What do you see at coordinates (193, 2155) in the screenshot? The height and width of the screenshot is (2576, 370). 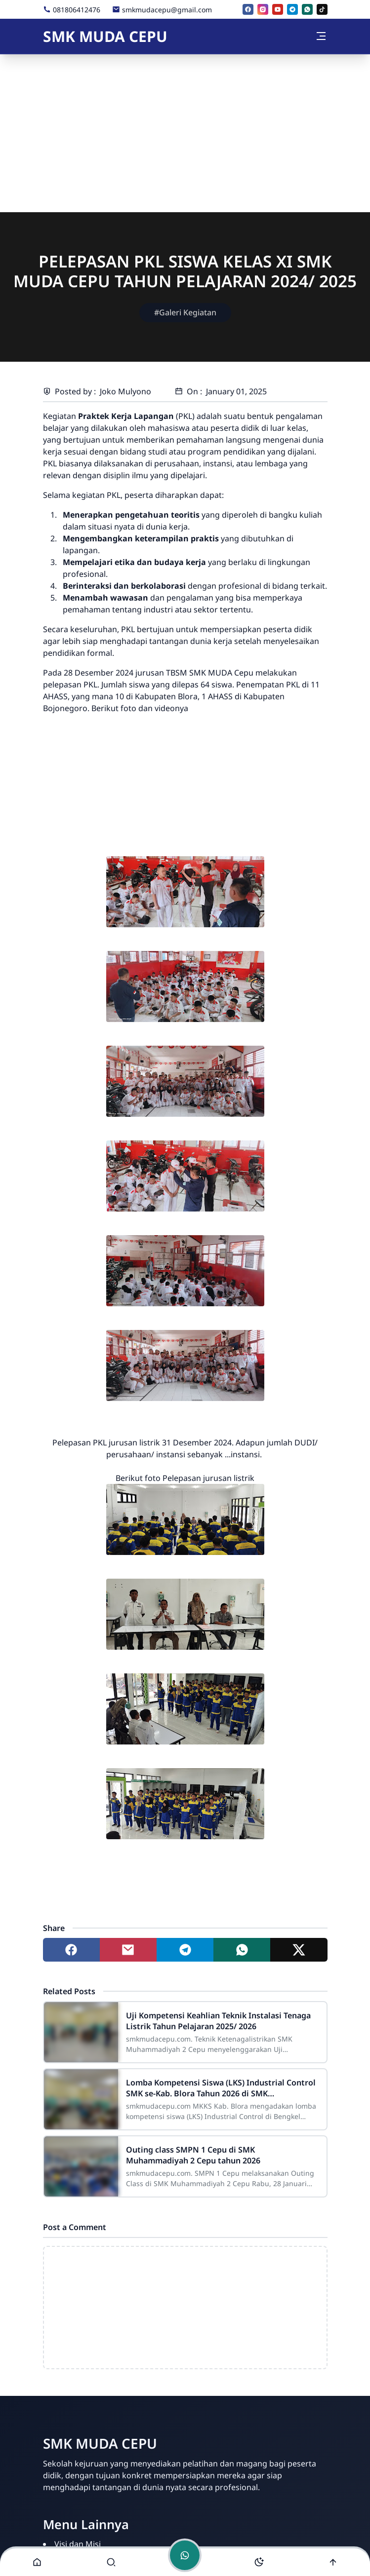 I see `Outing class SMPN 1 Cepu di SMK Muhammadiyah 2 Cepu tahun 2026` at bounding box center [193, 2155].